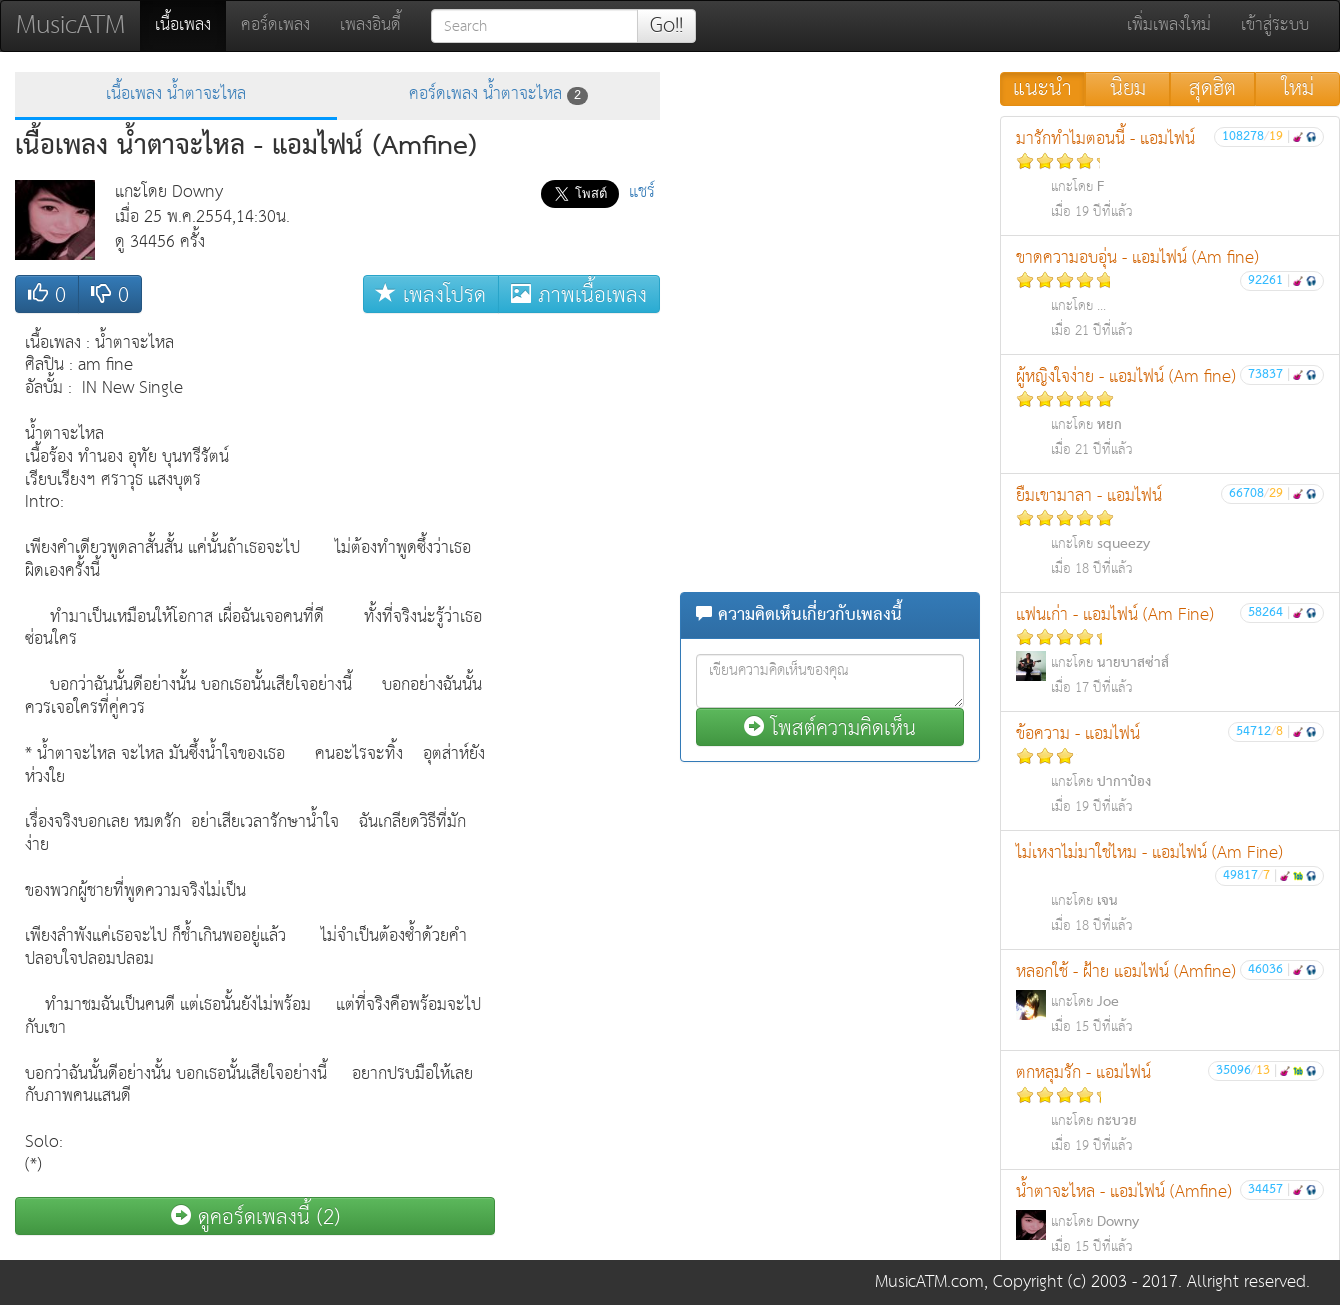 This screenshot has width=1340, height=1305. I want to click on คอร์ดเพลง น้ำตาจะไหล, so click(498, 94).